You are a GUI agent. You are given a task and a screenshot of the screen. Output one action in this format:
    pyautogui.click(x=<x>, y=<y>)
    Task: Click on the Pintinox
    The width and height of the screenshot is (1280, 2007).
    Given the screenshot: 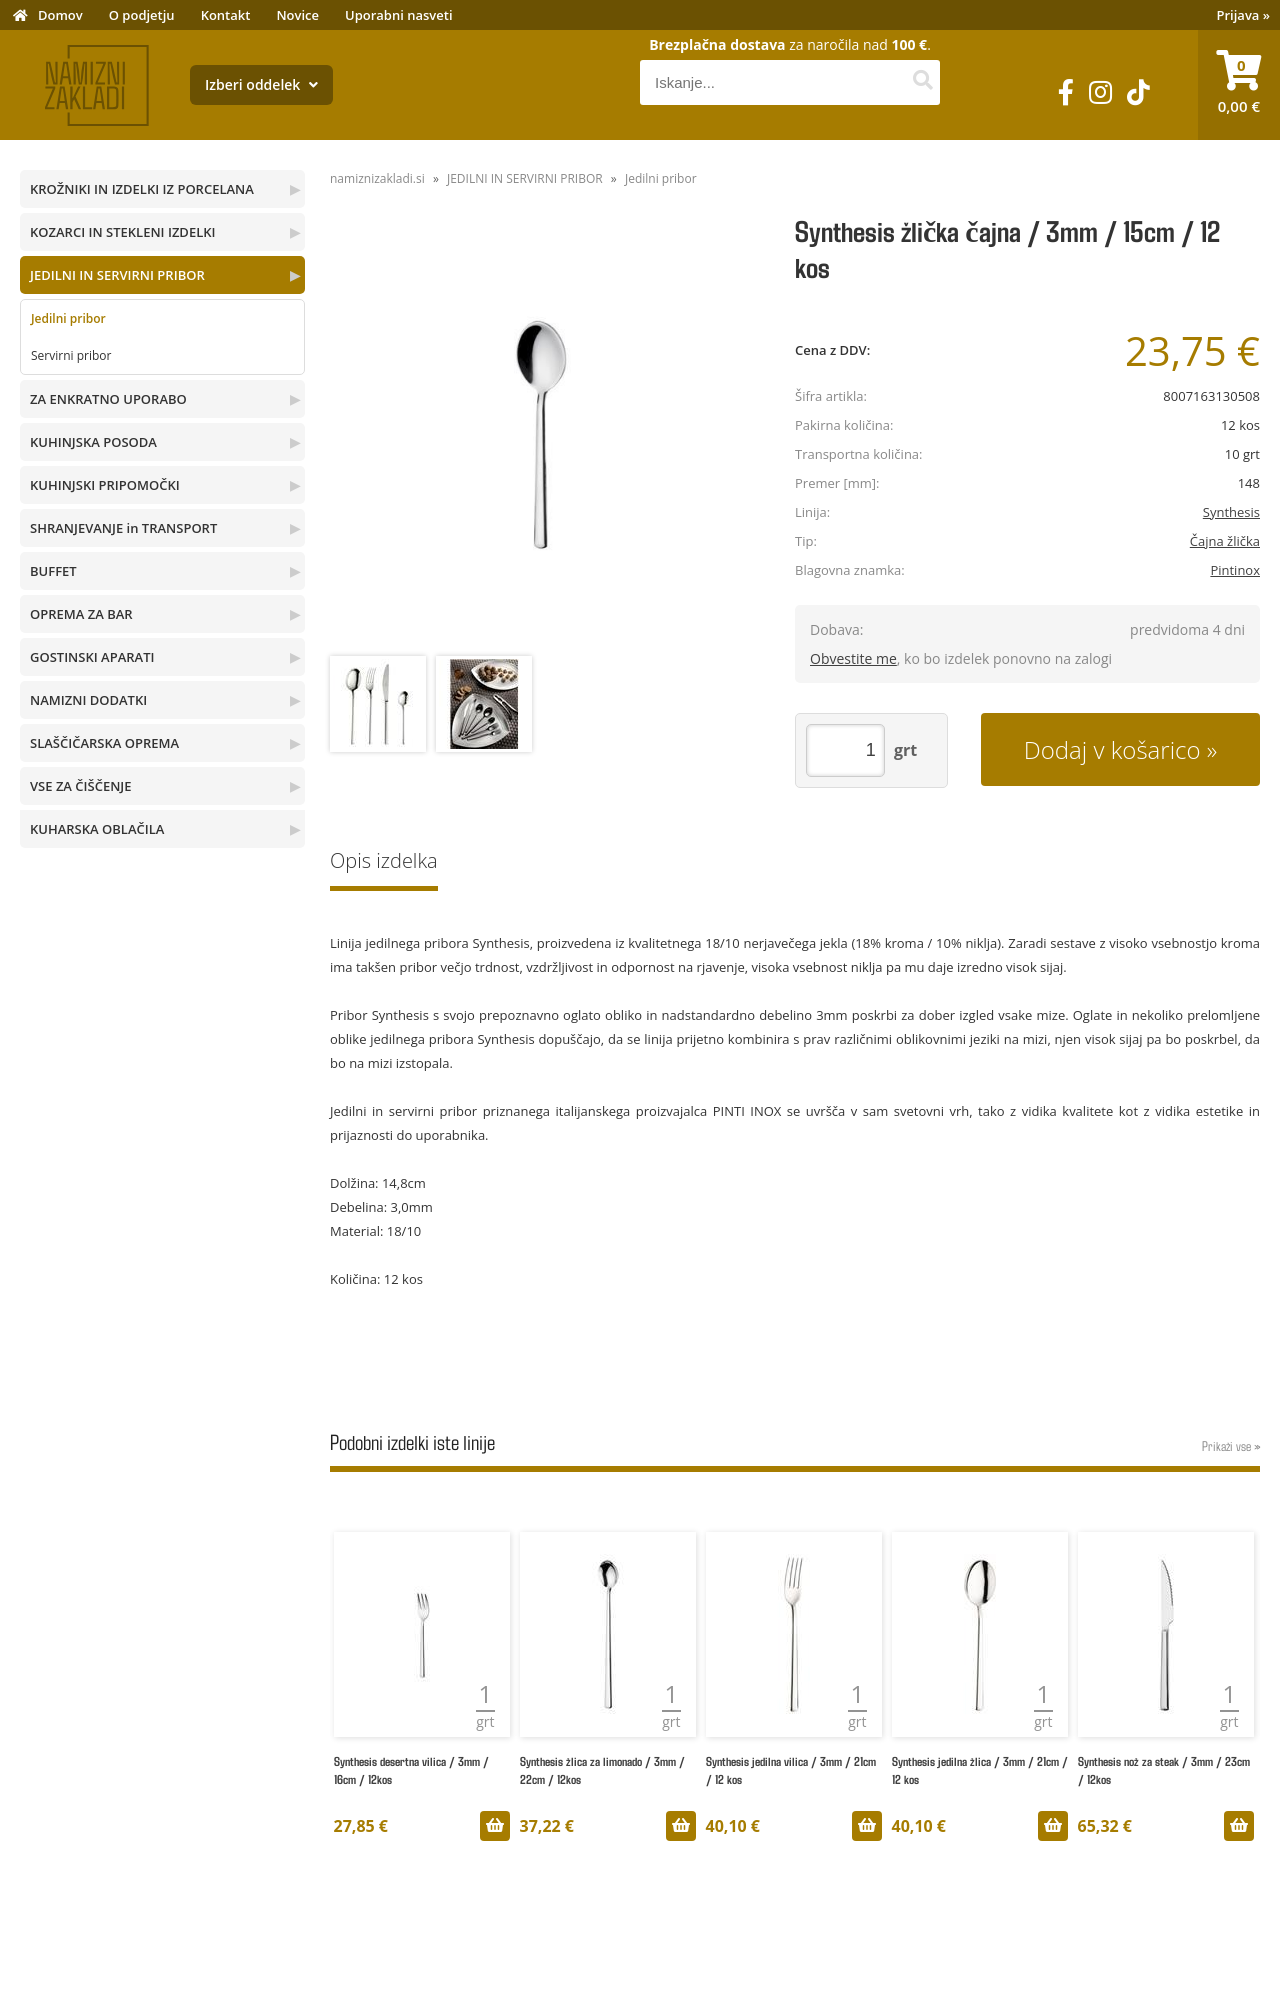 What is the action you would take?
    pyautogui.click(x=1235, y=570)
    